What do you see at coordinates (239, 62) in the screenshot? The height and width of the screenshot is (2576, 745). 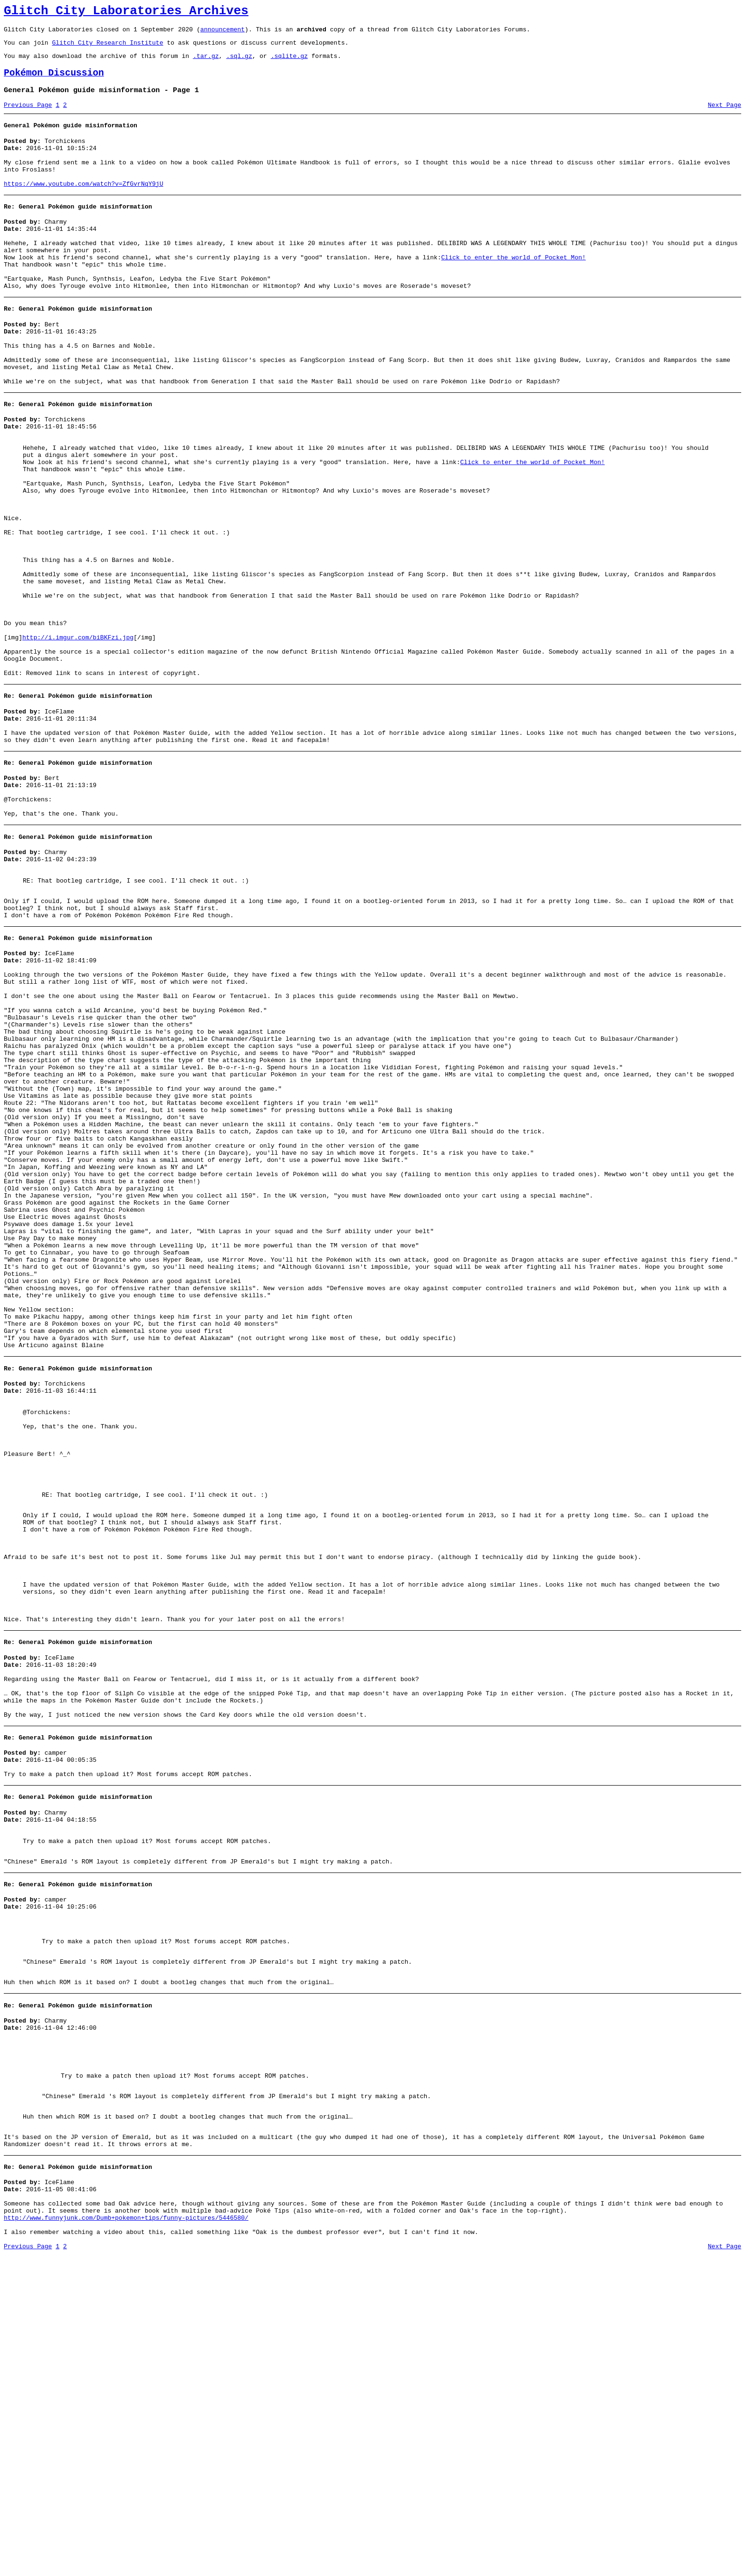 I see `.sql.gz` at bounding box center [239, 62].